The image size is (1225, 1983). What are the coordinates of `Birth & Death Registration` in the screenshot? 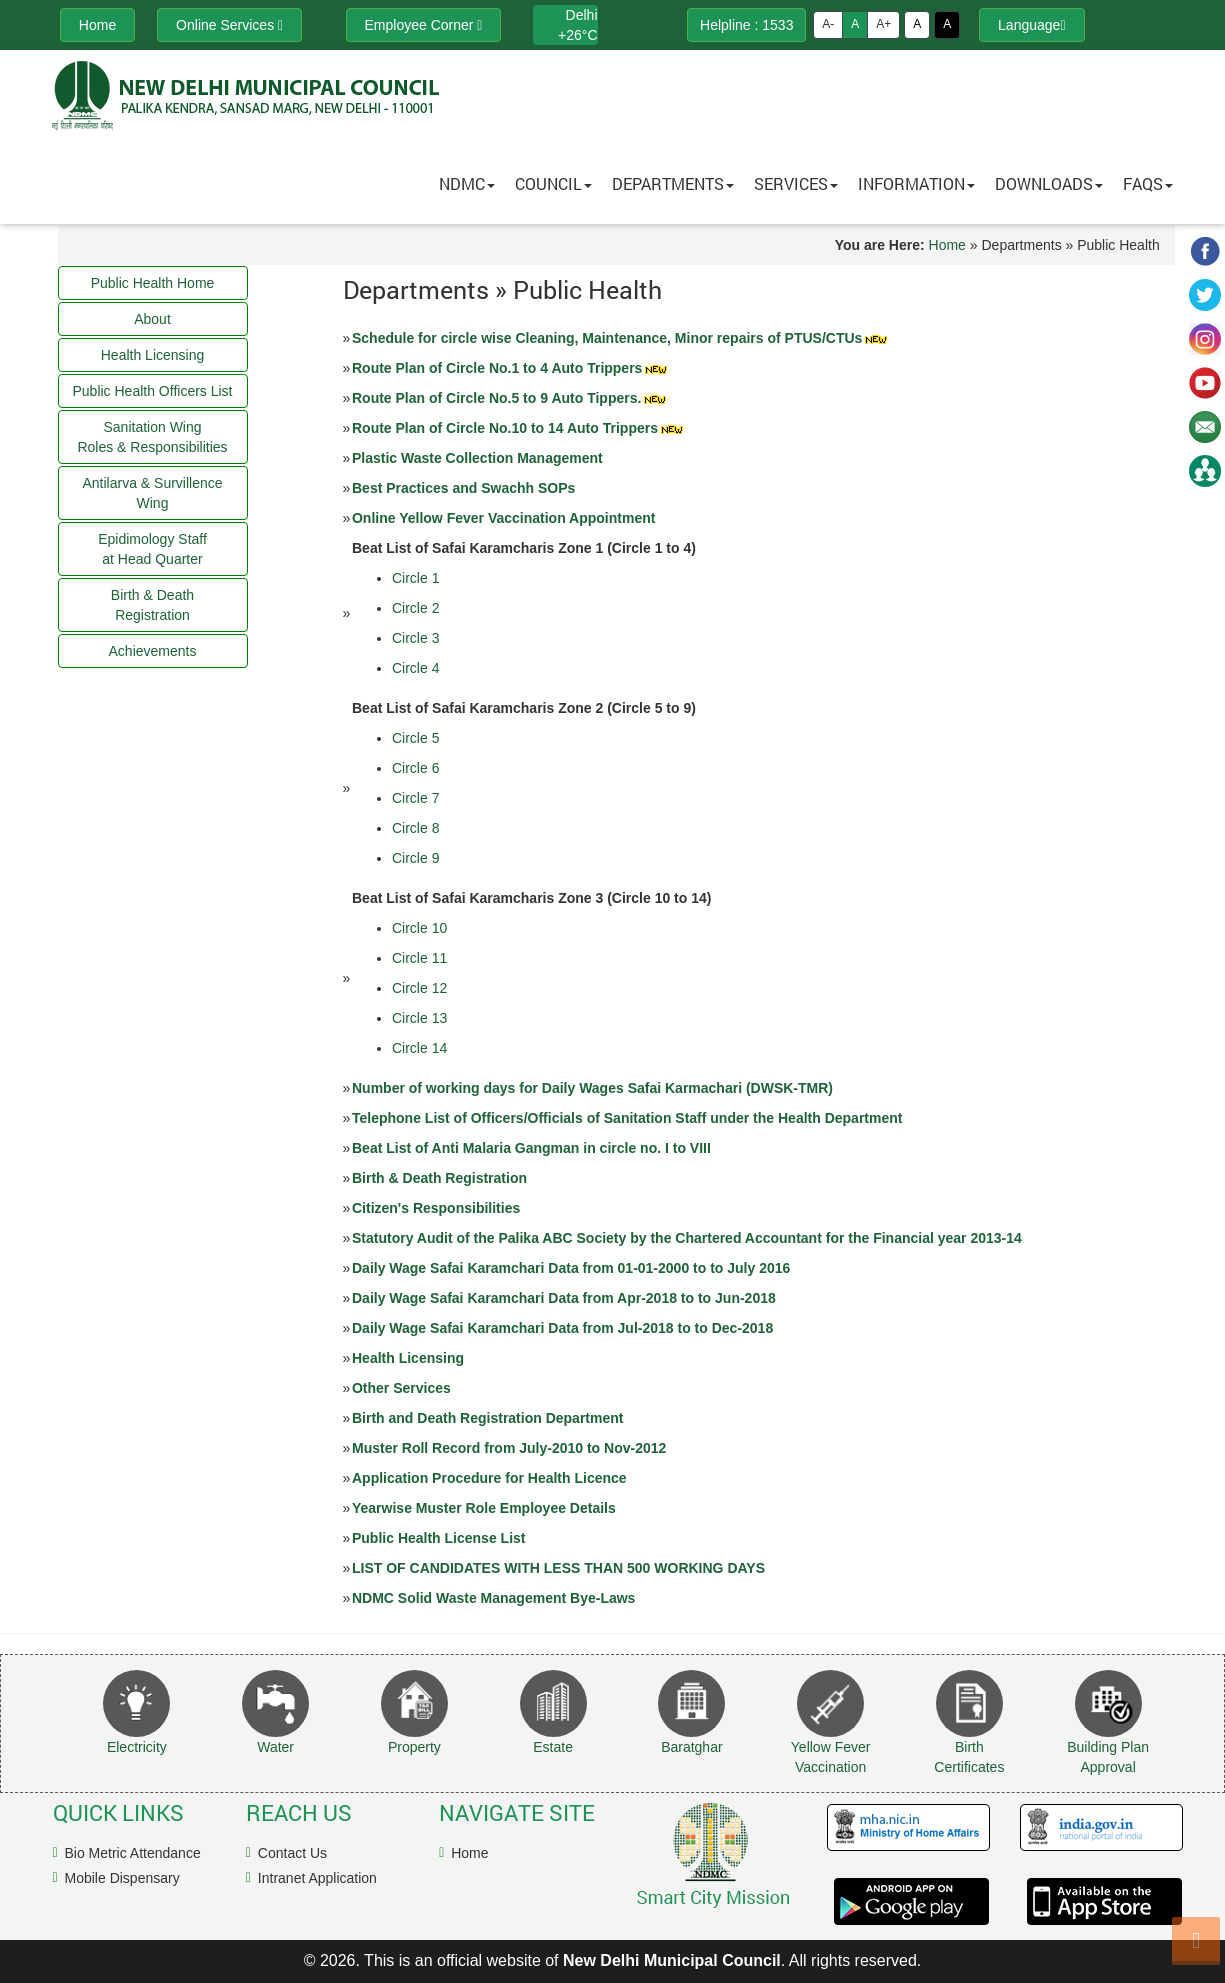 It's located at (439, 1178).